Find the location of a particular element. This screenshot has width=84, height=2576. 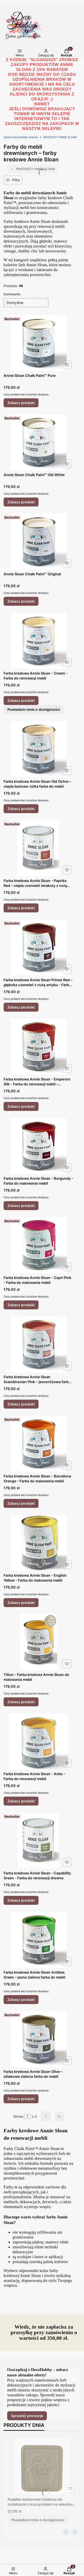

[Przejdź do produktu Farba kredowa Annie Sloan - Cream - Farba do renowacji mebli.] is located at coordinates (38, 641).